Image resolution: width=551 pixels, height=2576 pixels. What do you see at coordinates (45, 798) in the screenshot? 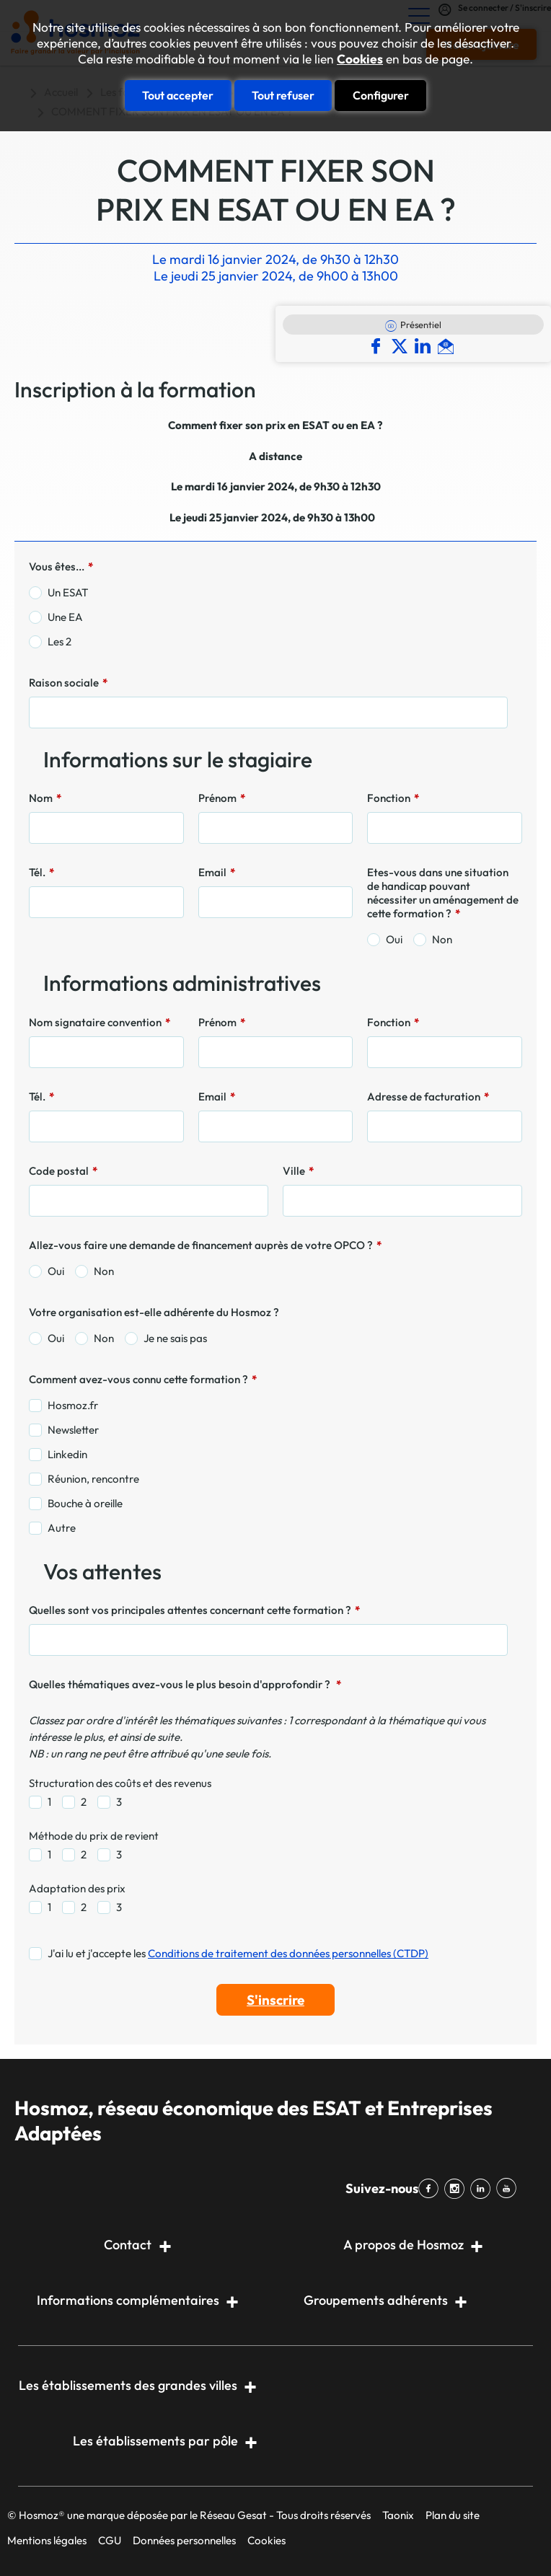
I see `Nom` at bounding box center [45, 798].